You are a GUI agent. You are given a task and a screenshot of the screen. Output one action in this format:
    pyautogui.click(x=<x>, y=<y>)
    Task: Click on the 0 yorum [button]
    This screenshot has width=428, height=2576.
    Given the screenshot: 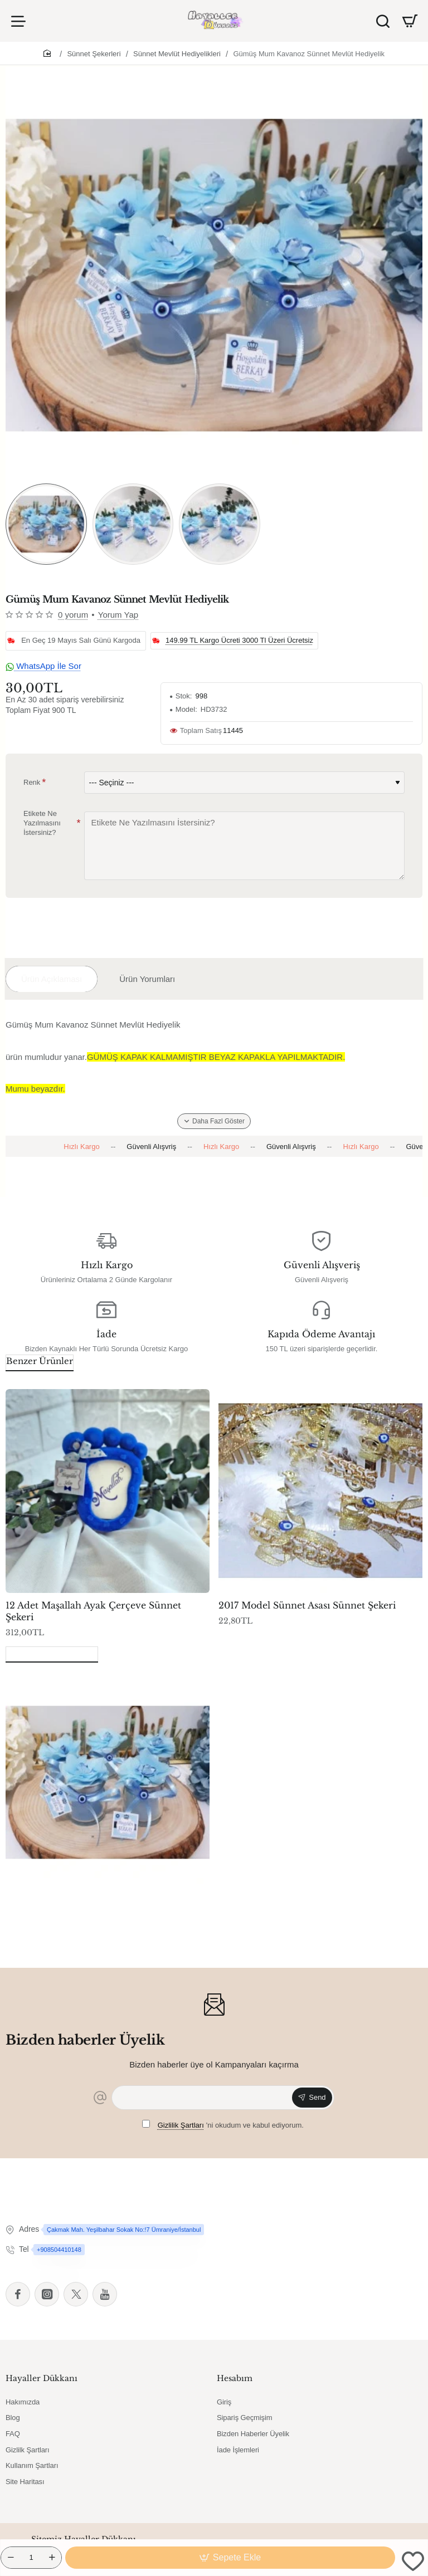 What is the action you would take?
    pyautogui.click(x=73, y=614)
    